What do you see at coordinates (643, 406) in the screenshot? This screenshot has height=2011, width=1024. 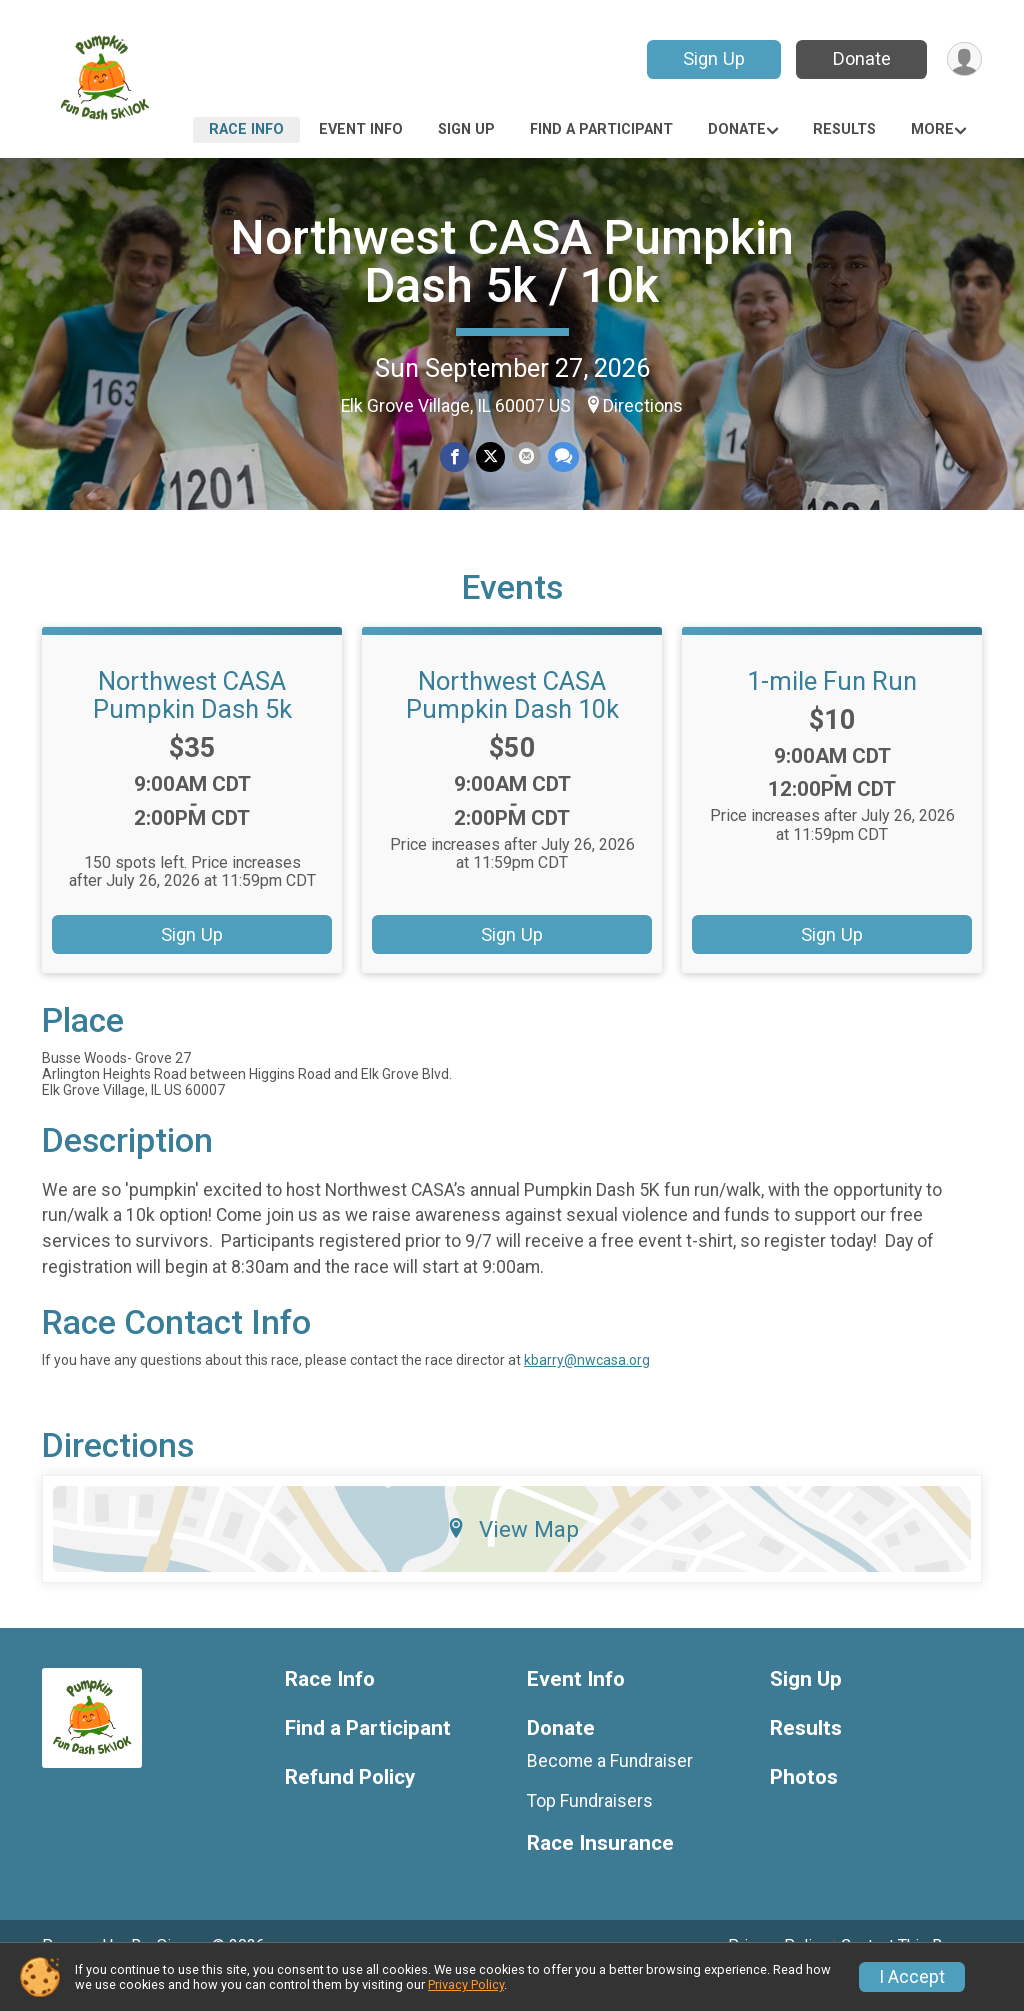 I see `Directions` at bounding box center [643, 406].